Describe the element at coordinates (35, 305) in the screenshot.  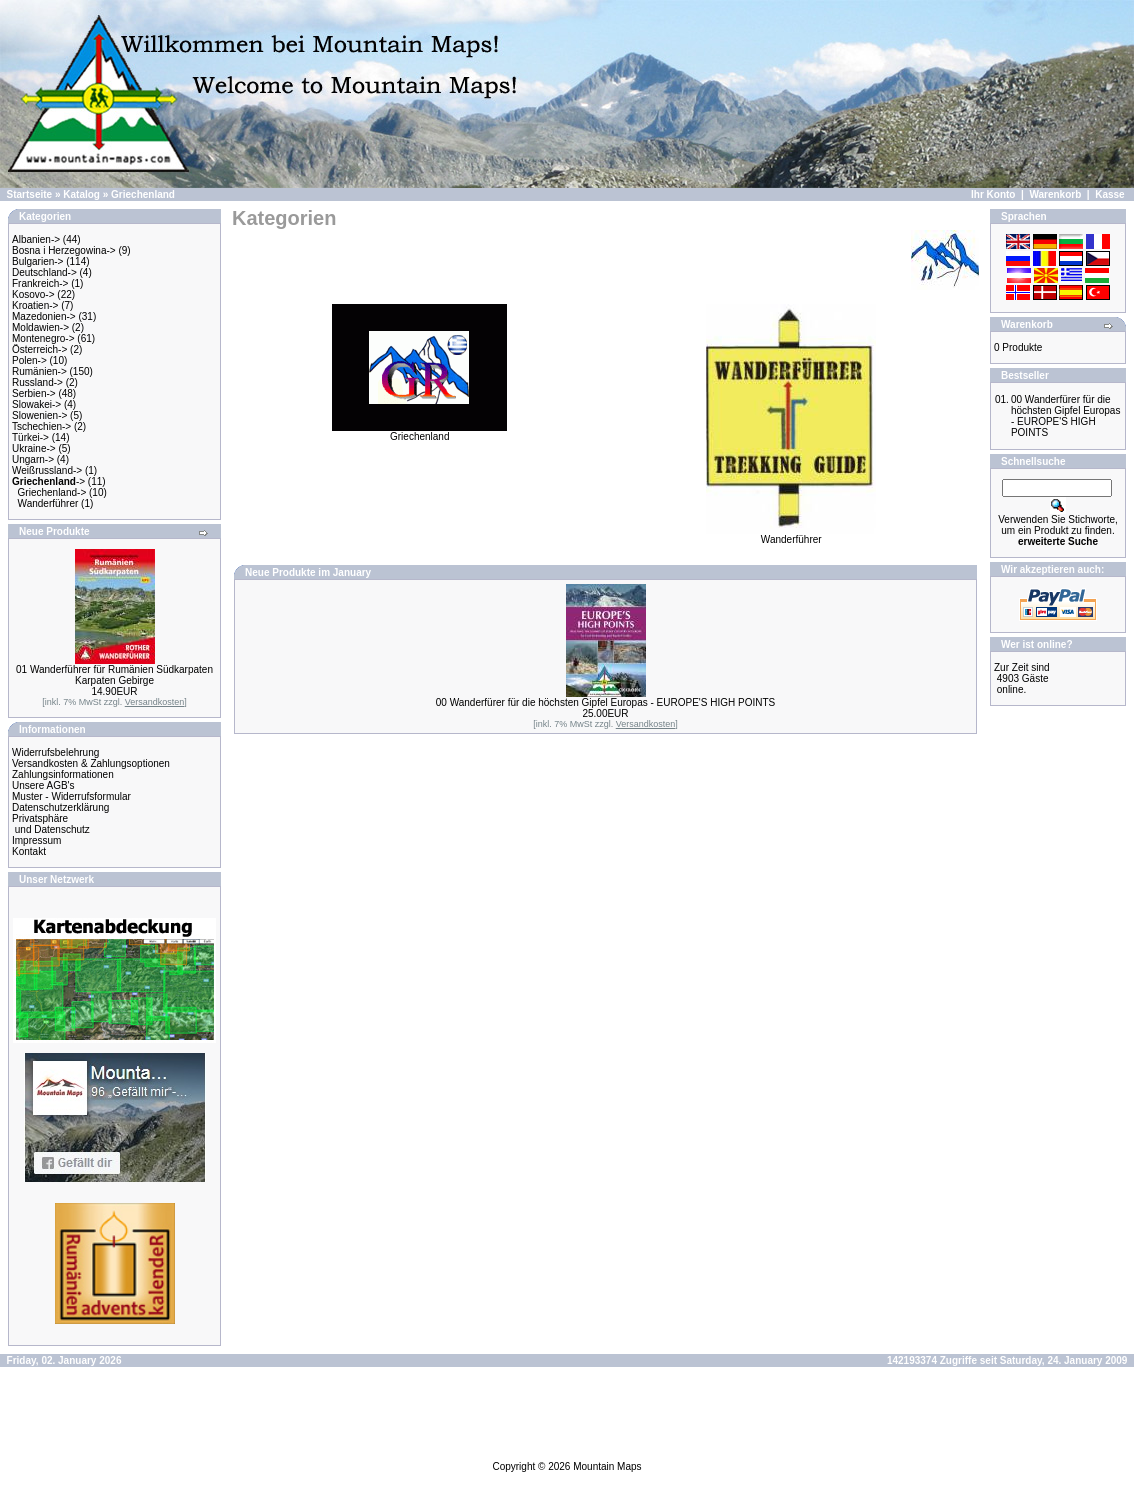
I see `Kroatien->` at that location.